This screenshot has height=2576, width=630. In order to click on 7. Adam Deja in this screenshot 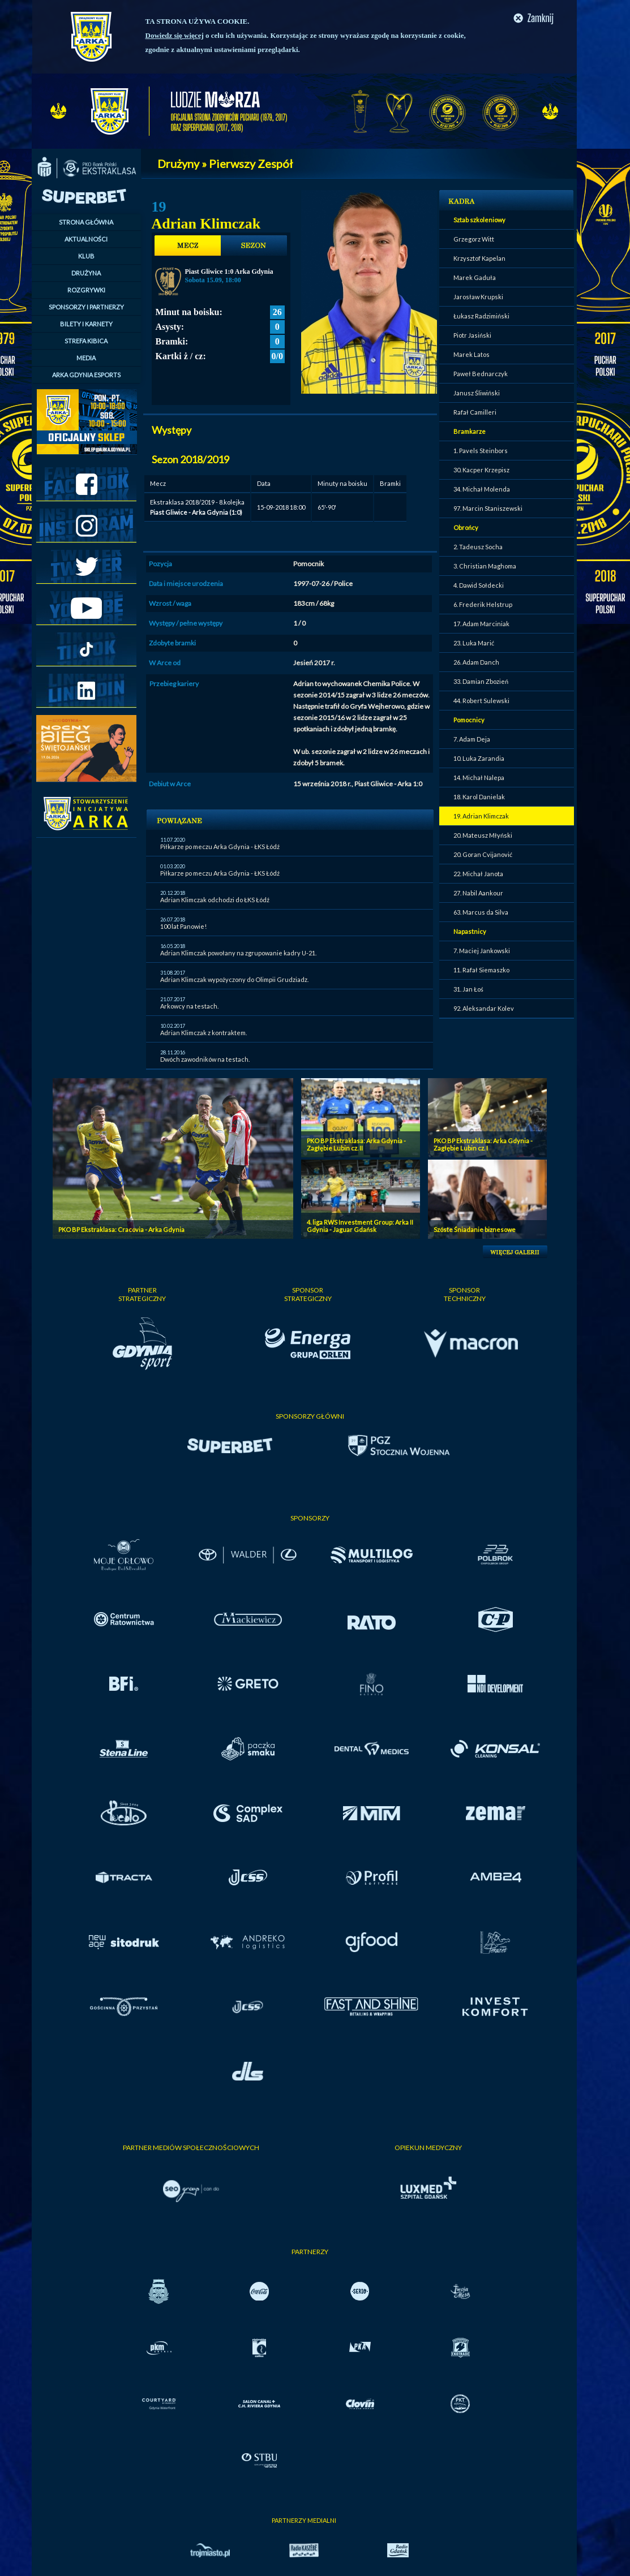, I will do `click(471, 739)`.